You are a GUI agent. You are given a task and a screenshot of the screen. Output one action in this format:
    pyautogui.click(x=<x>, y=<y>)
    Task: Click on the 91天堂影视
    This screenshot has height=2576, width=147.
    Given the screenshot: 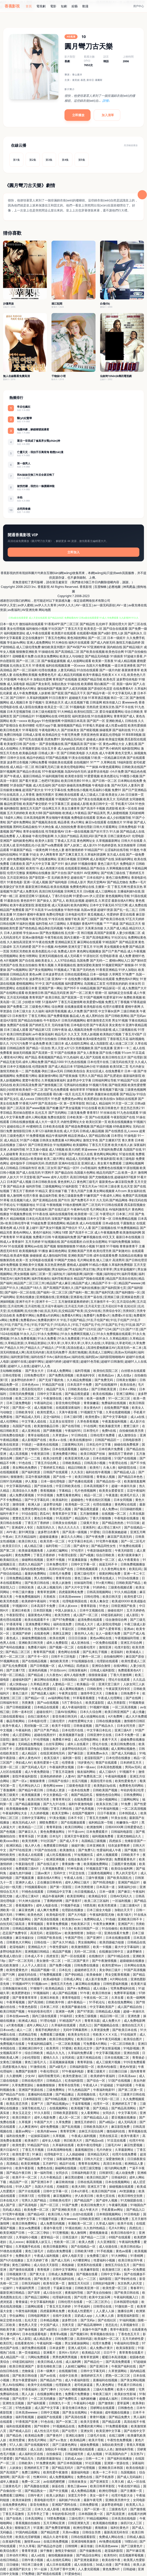 What is the action you would take?
    pyautogui.click(x=28, y=1177)
    